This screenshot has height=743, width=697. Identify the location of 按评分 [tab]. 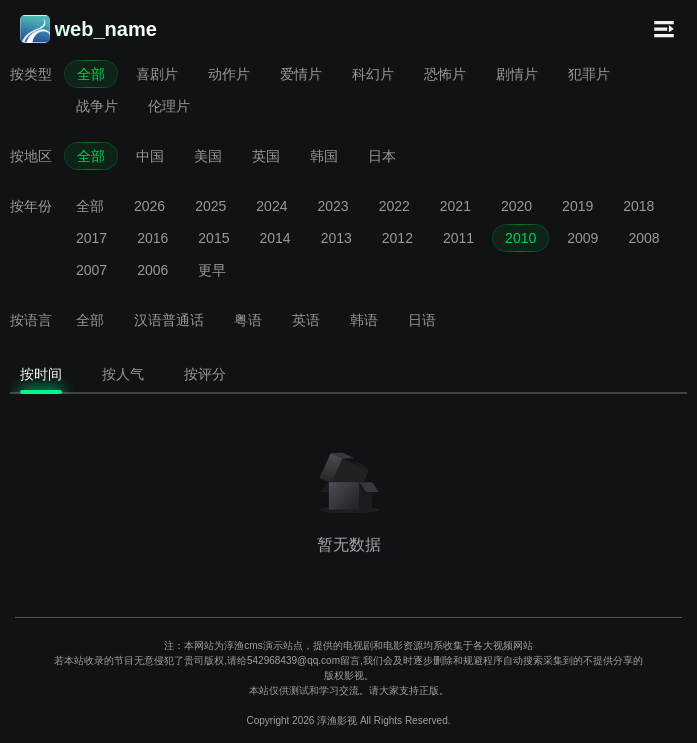
(205, 374).